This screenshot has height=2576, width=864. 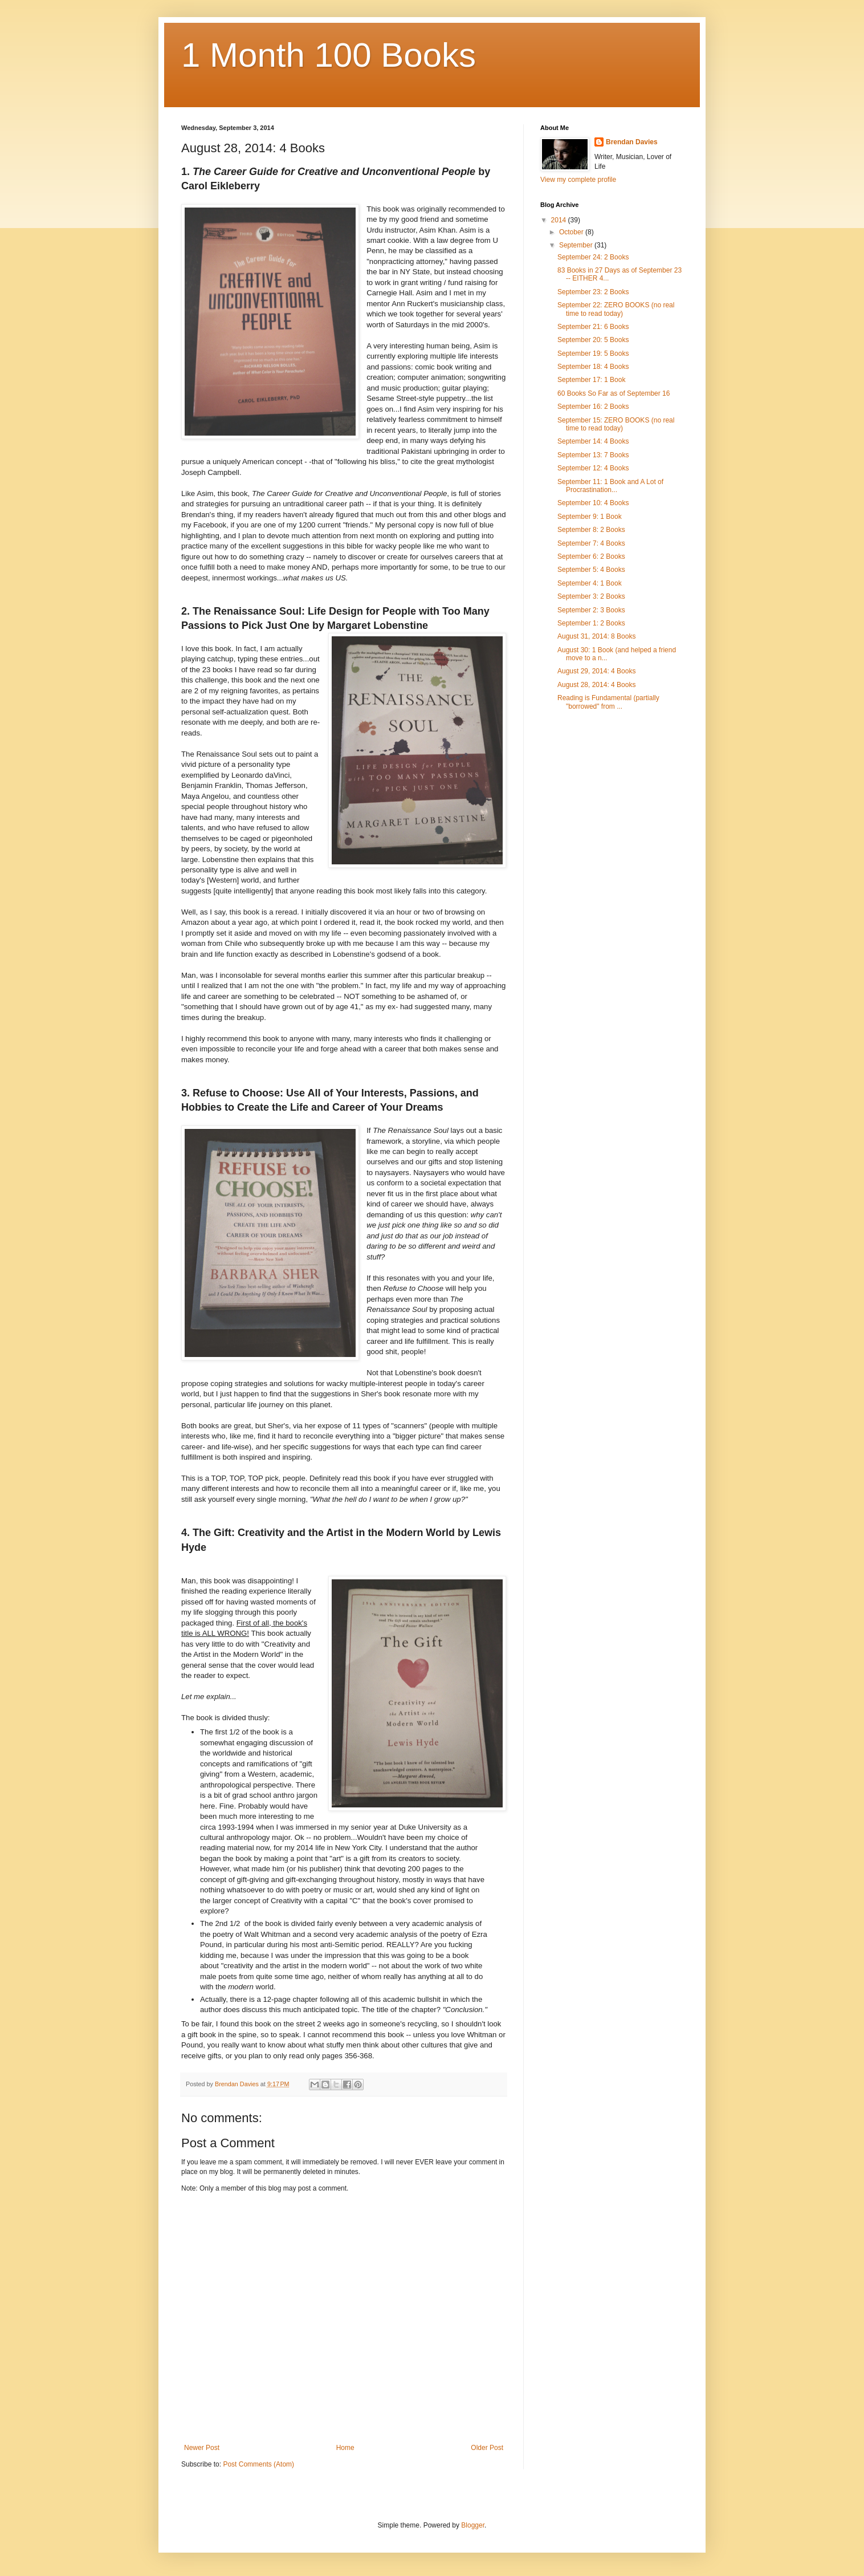 I want to click on September 22: ZERO BOOKS (no real time to read today), so click(x=615, y=309).